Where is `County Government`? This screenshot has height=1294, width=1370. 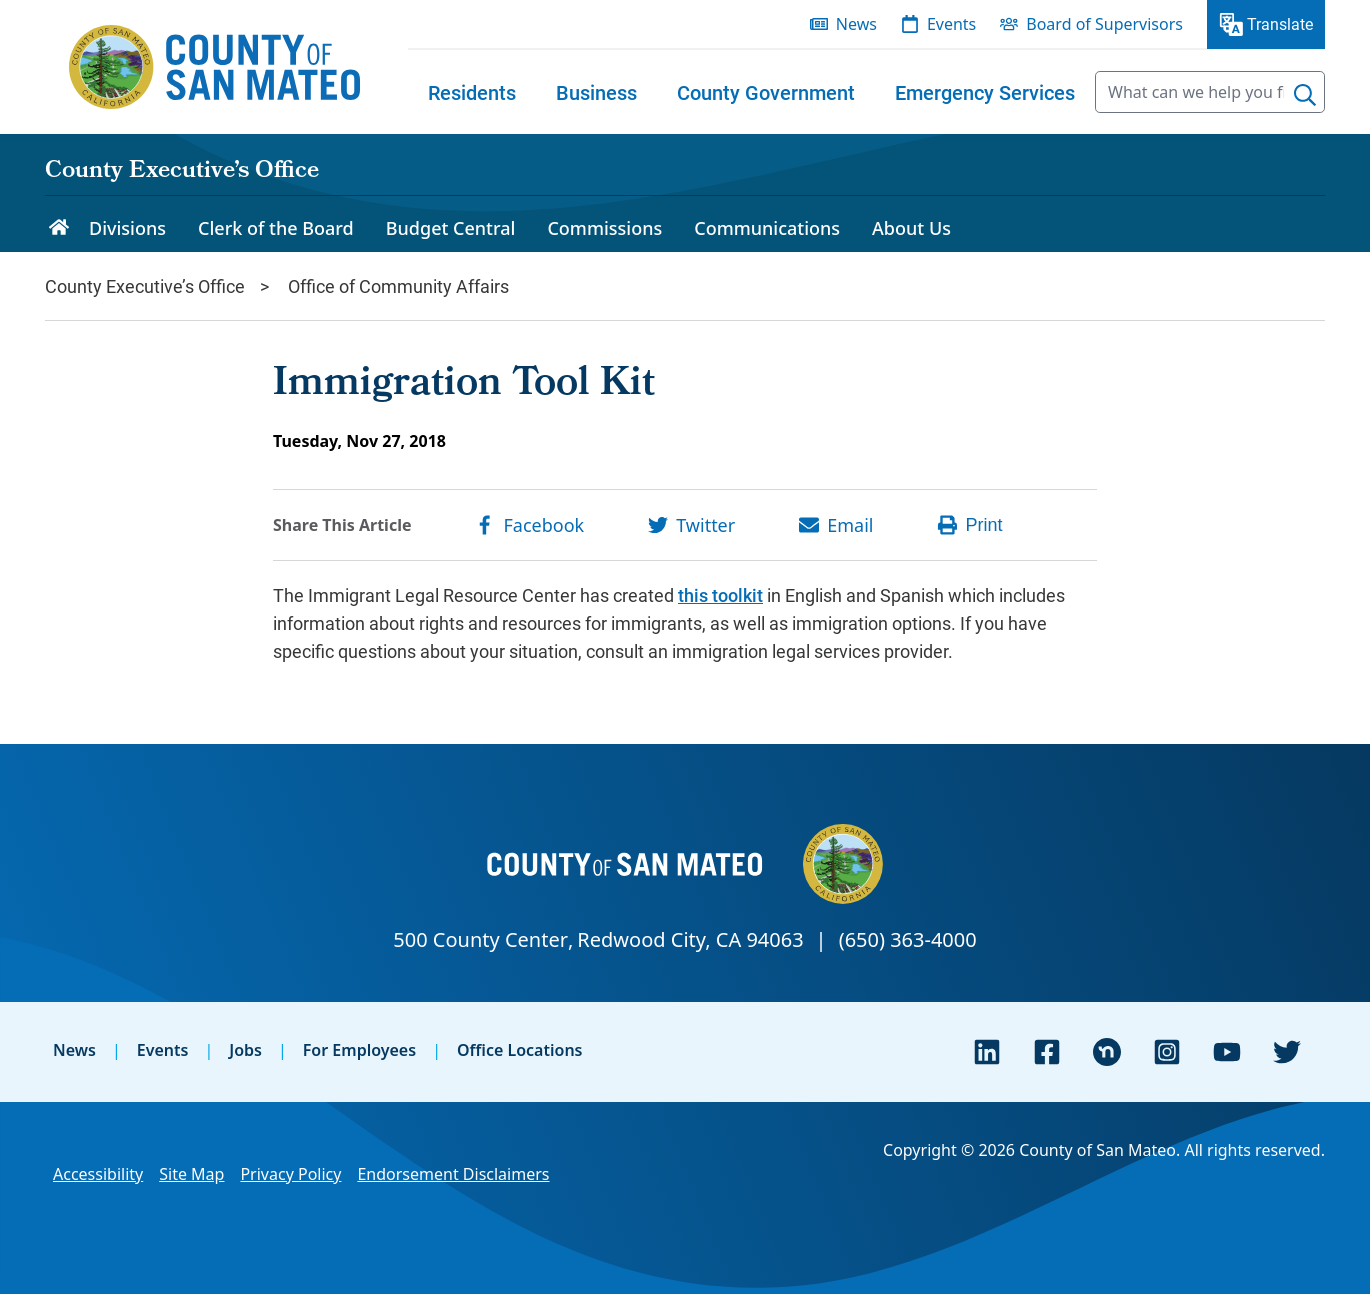 County Government is located at coordinates (766, 92).